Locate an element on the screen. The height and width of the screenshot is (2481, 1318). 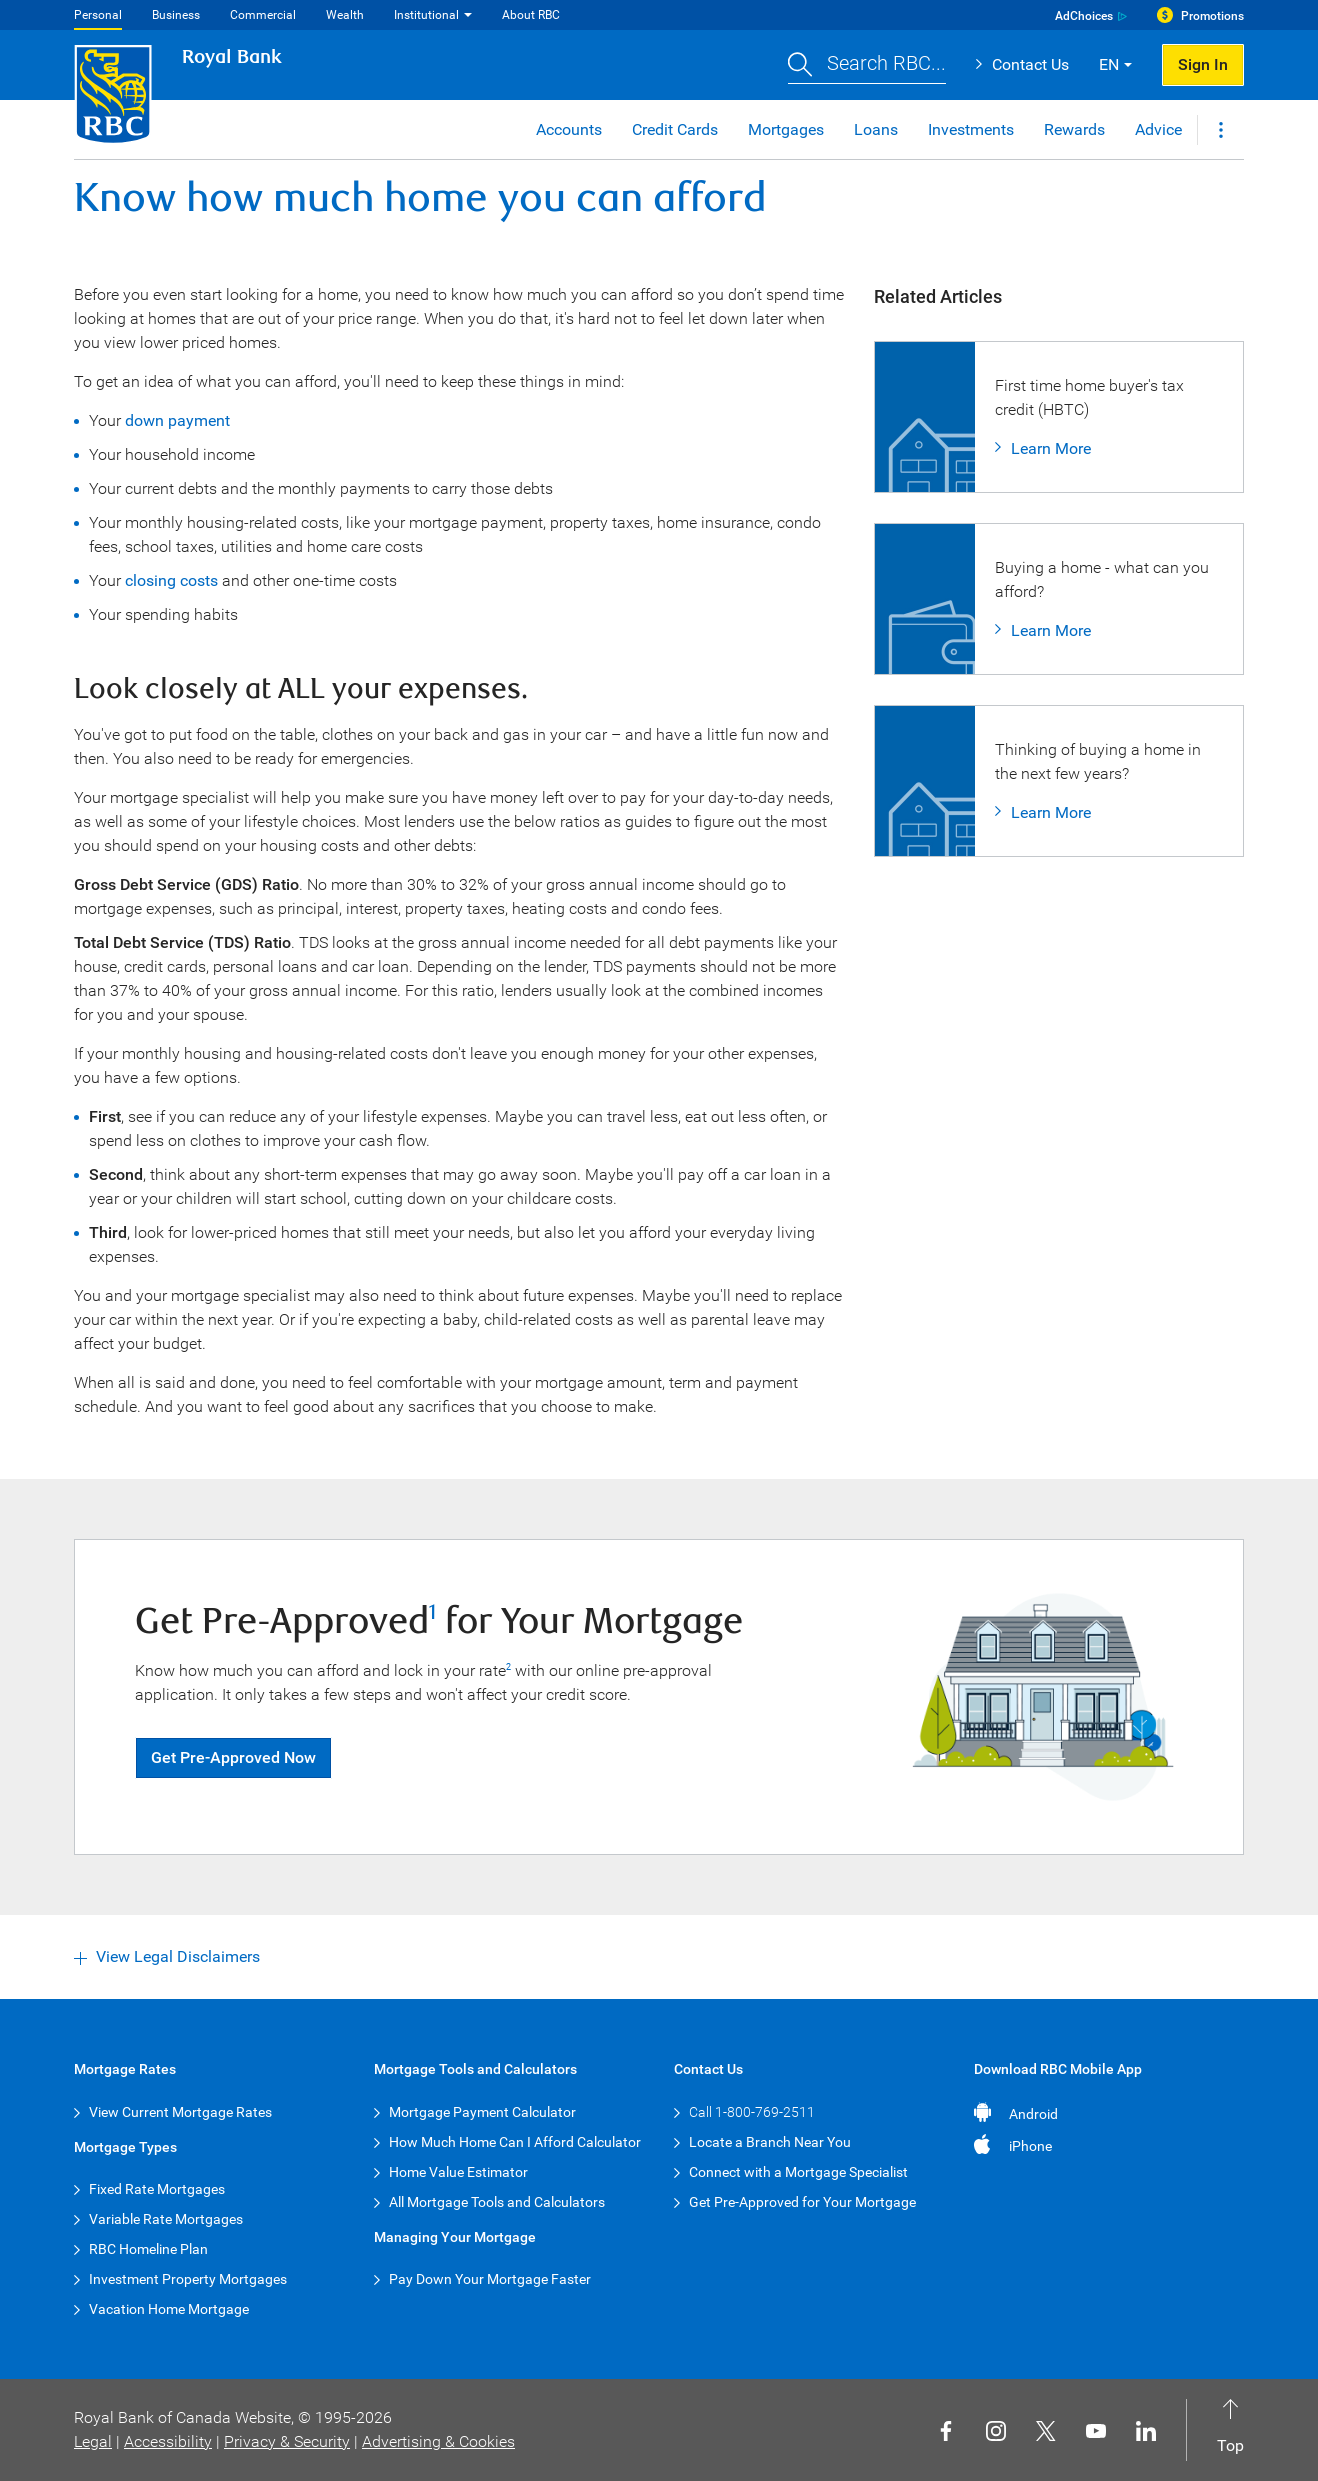
Legal is located at coordinates (93, 2441).